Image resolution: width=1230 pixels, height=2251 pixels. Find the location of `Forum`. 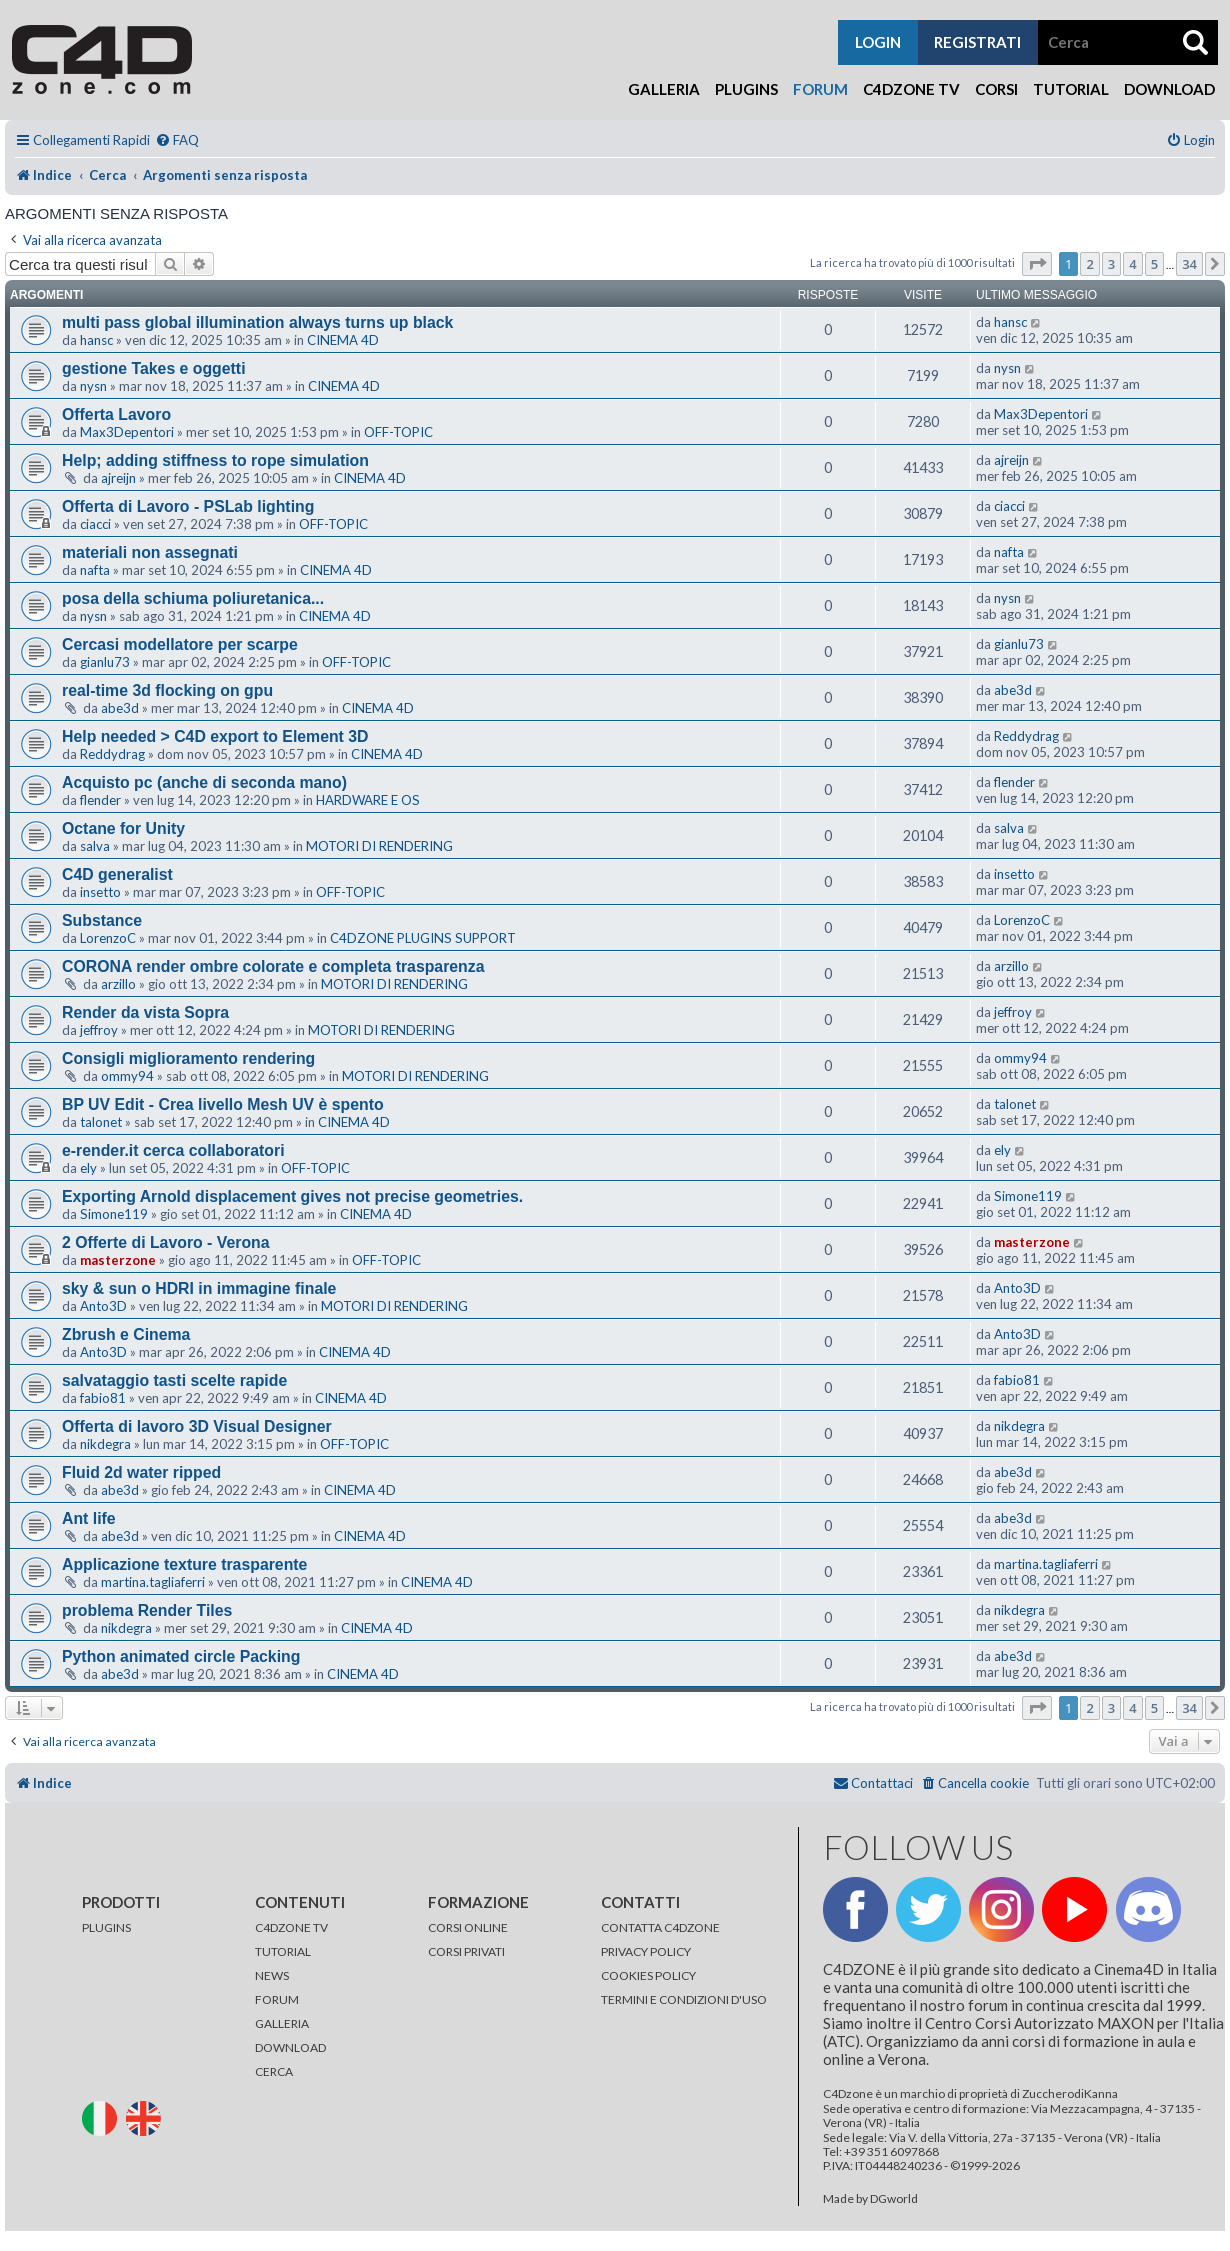

Forum is located at coordinates (820, 89).